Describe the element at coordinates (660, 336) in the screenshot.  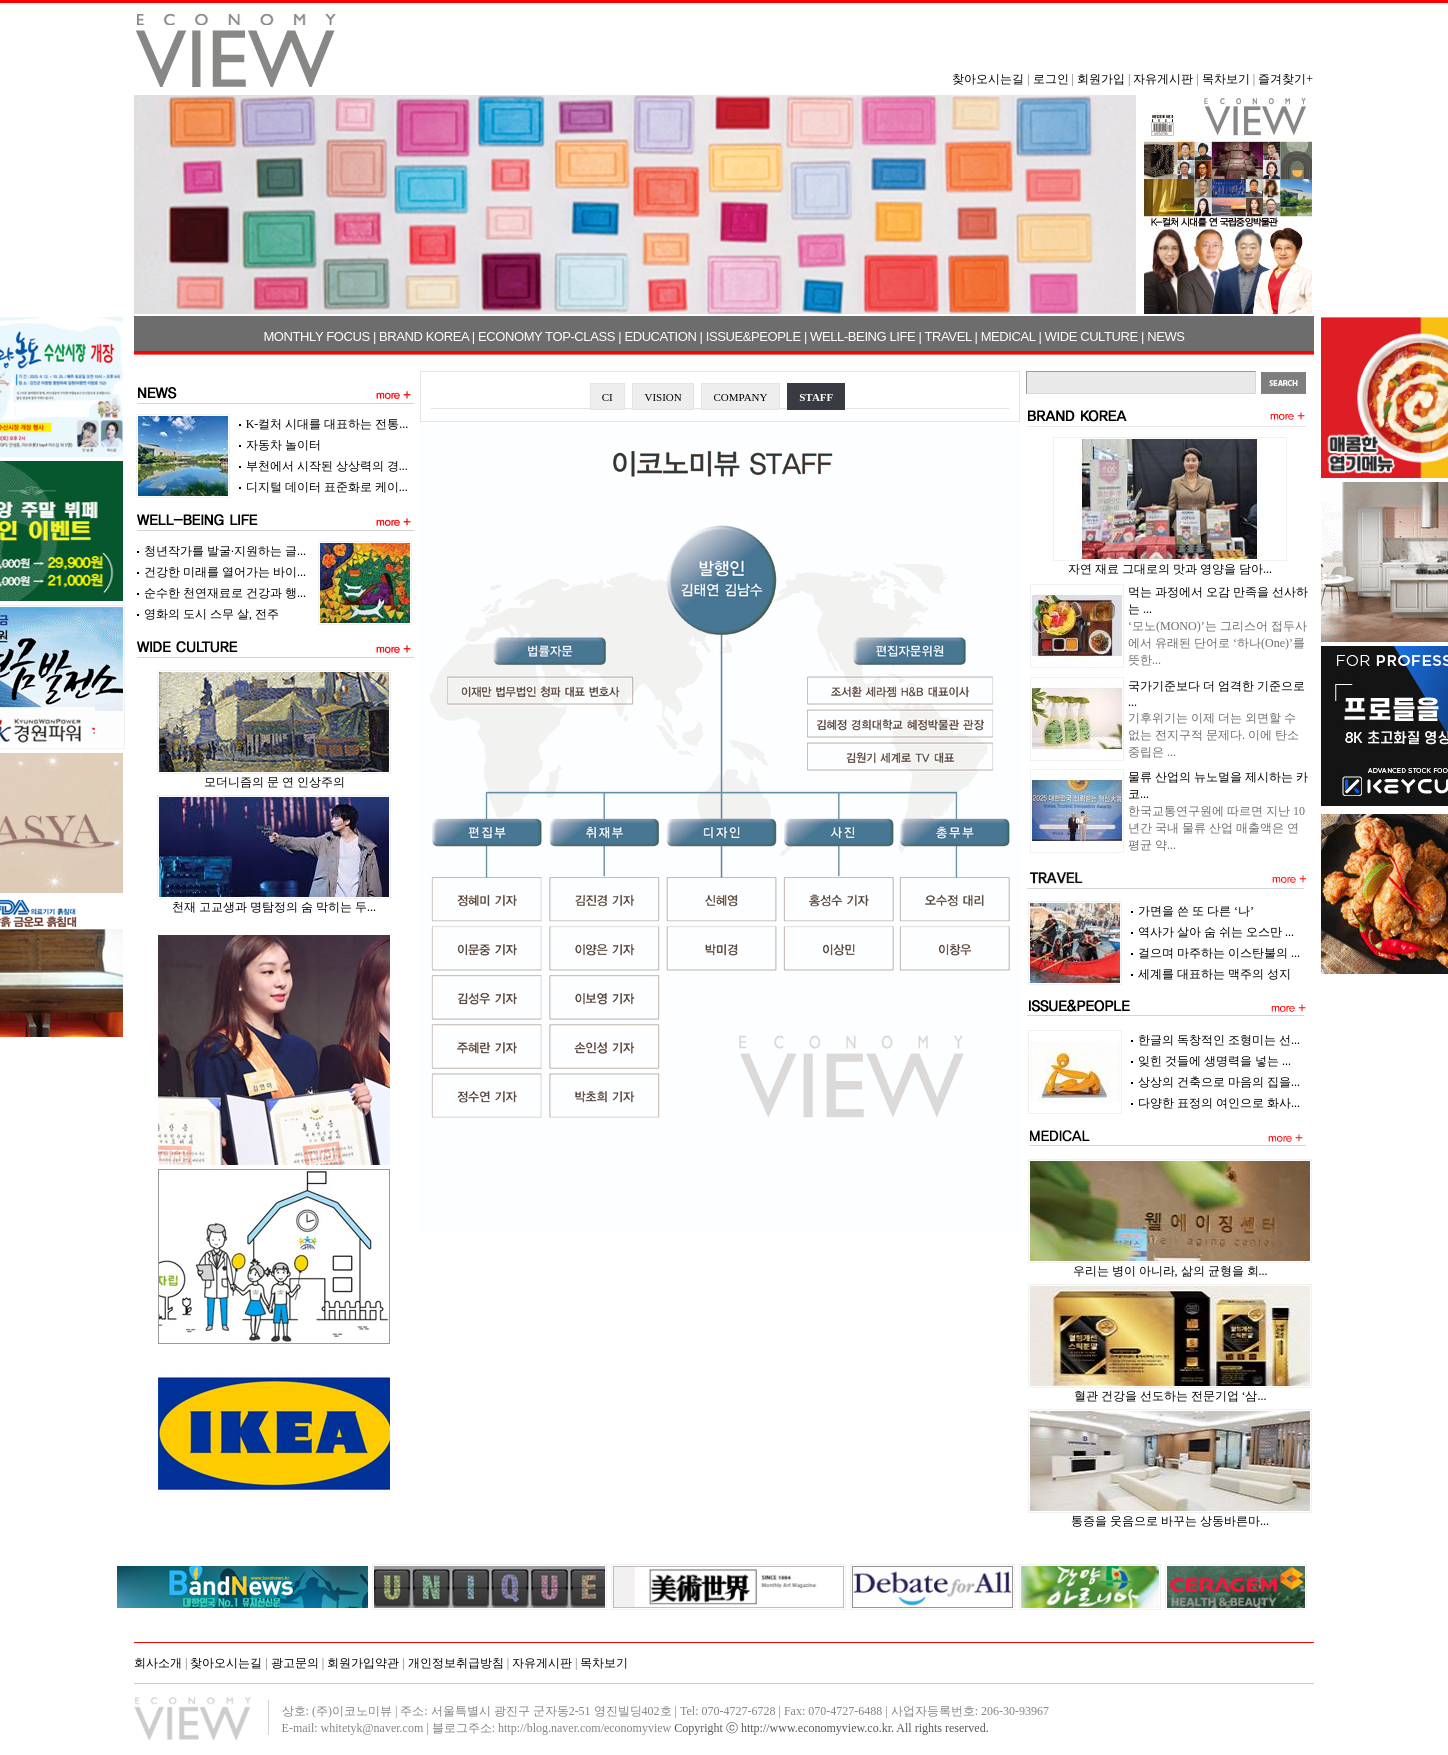
I see `EDUCATION` at that location.